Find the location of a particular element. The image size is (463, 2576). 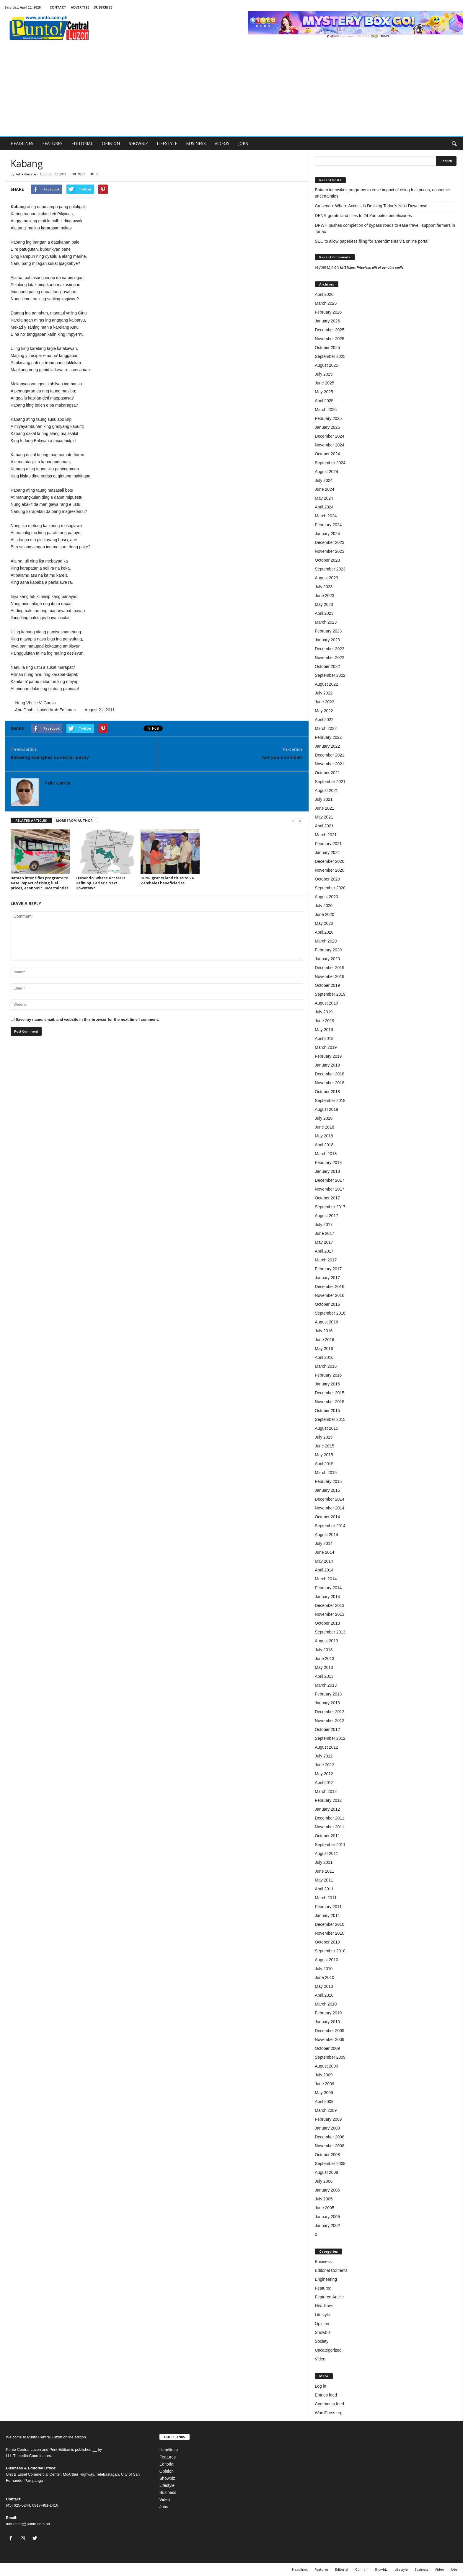

January 2017 is located at coordinates (327, 1277).